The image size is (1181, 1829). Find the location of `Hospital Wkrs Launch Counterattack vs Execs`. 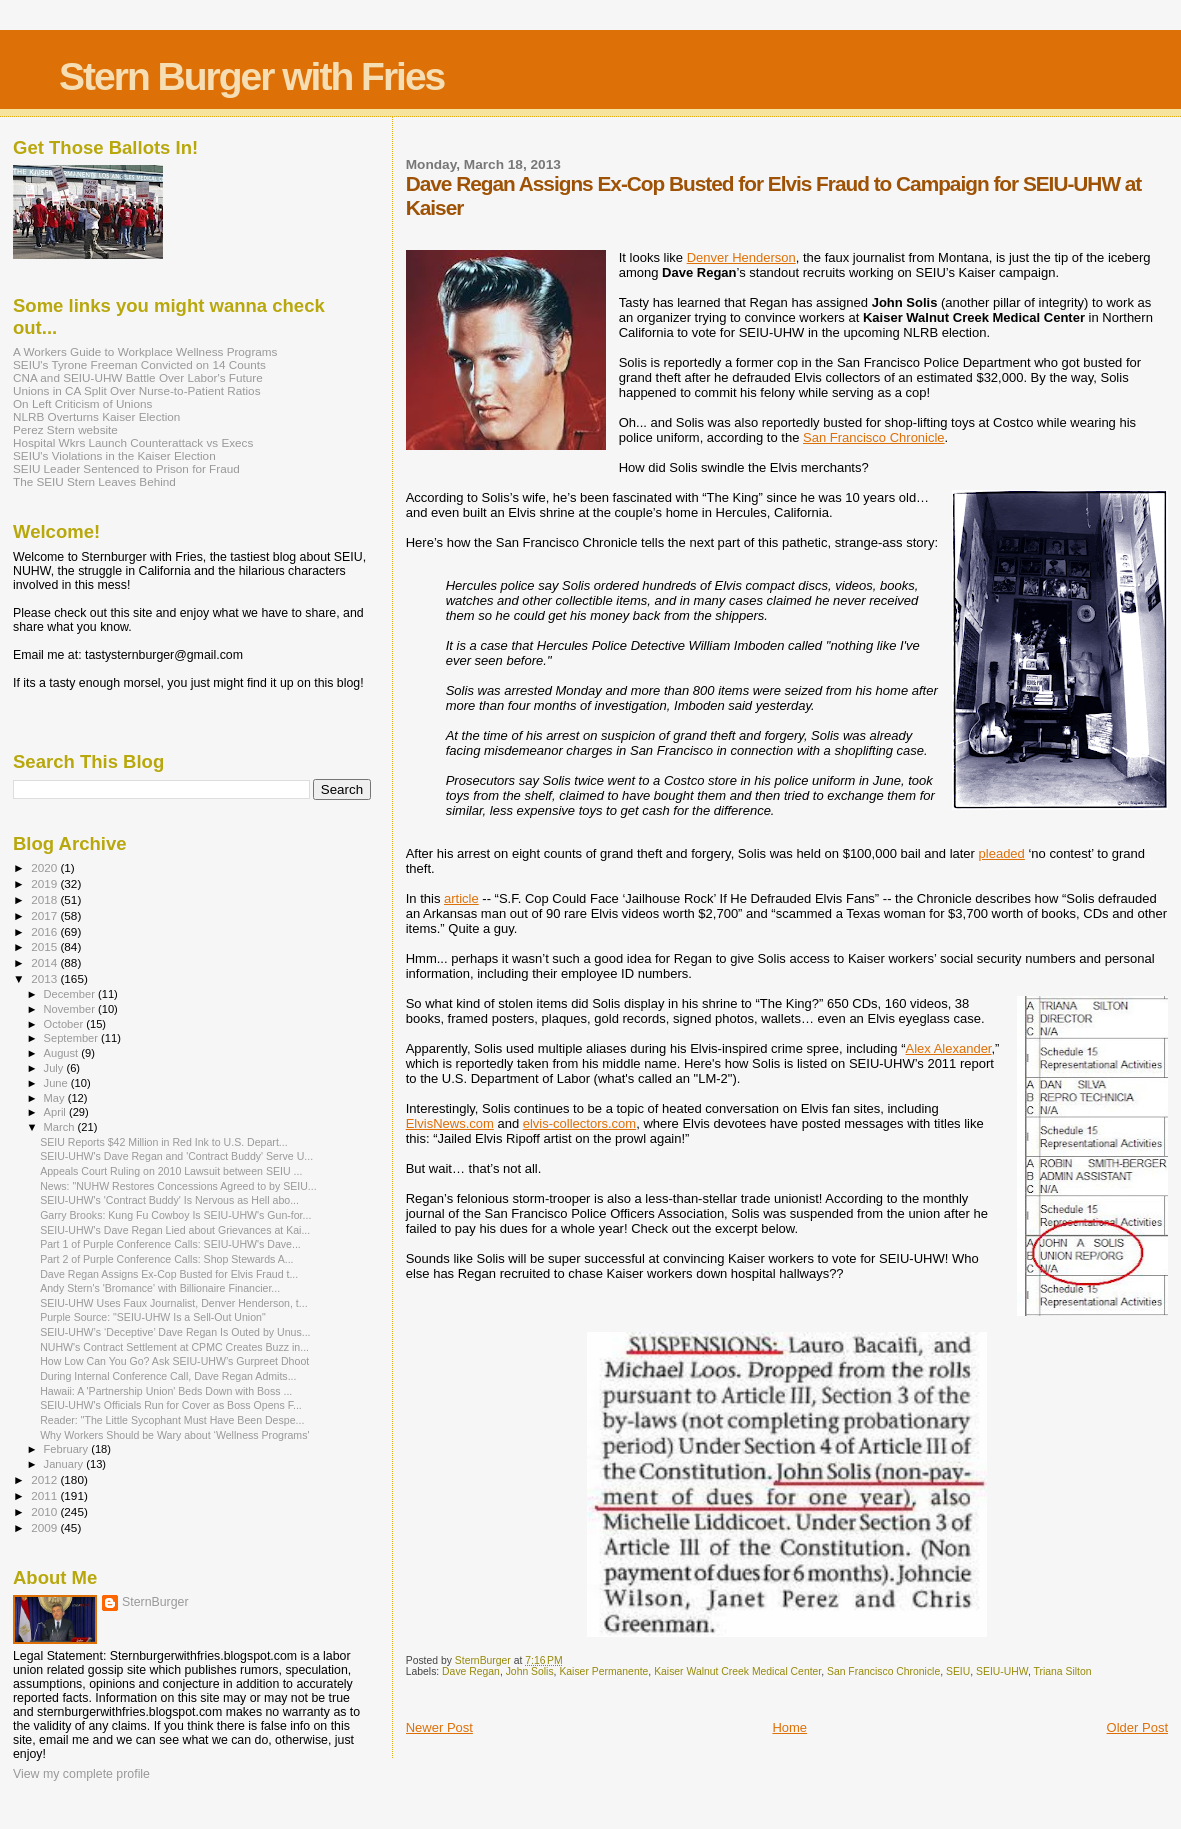

Hospital Wkrs Launch Counterattack vs Execs is located at coordinates (133, 442).